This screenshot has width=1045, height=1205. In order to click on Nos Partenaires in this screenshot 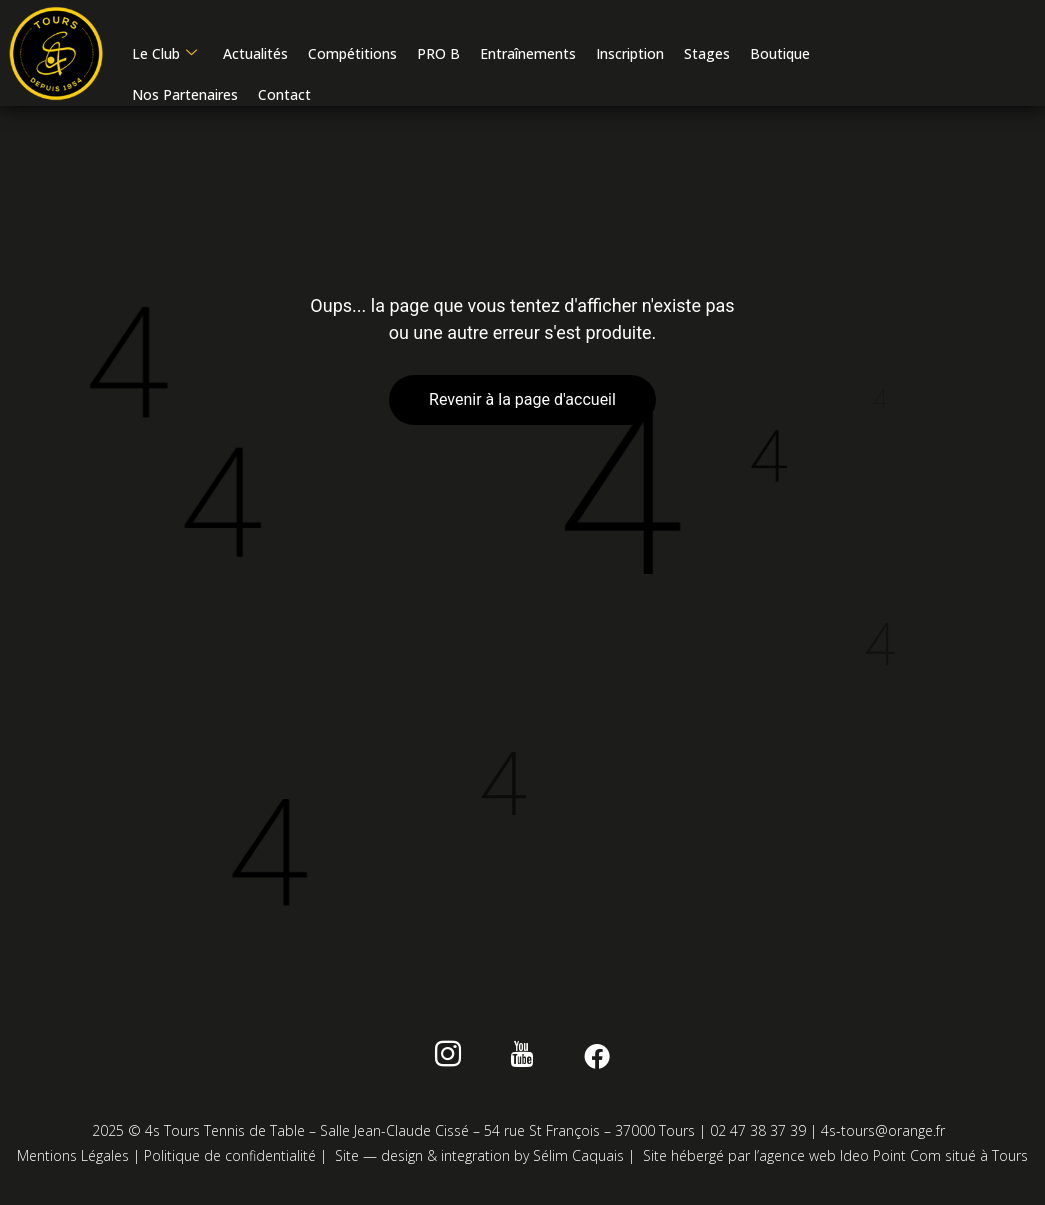, I will do `click(184, 96)`.